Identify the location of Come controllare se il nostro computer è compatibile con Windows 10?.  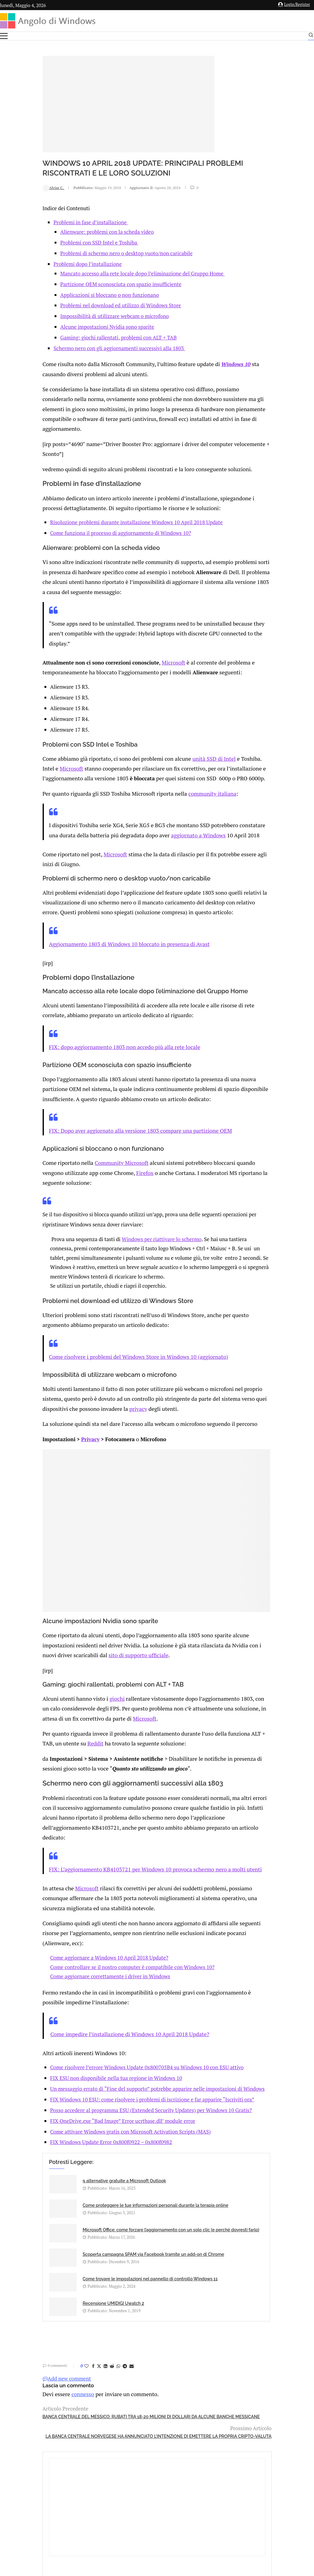
(96, 1929).